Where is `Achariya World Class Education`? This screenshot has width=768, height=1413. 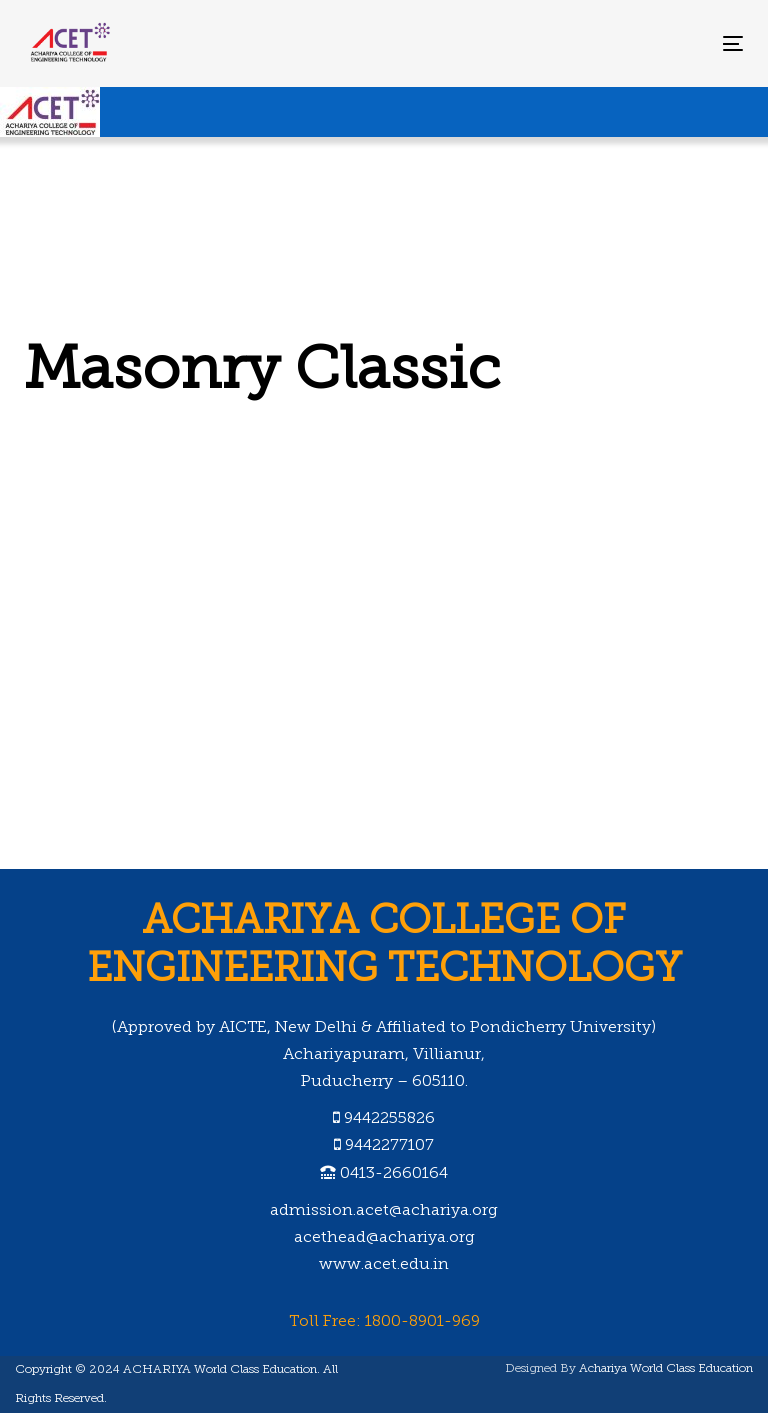 Achariya World Class Education is located at coordinates (666, 1369).